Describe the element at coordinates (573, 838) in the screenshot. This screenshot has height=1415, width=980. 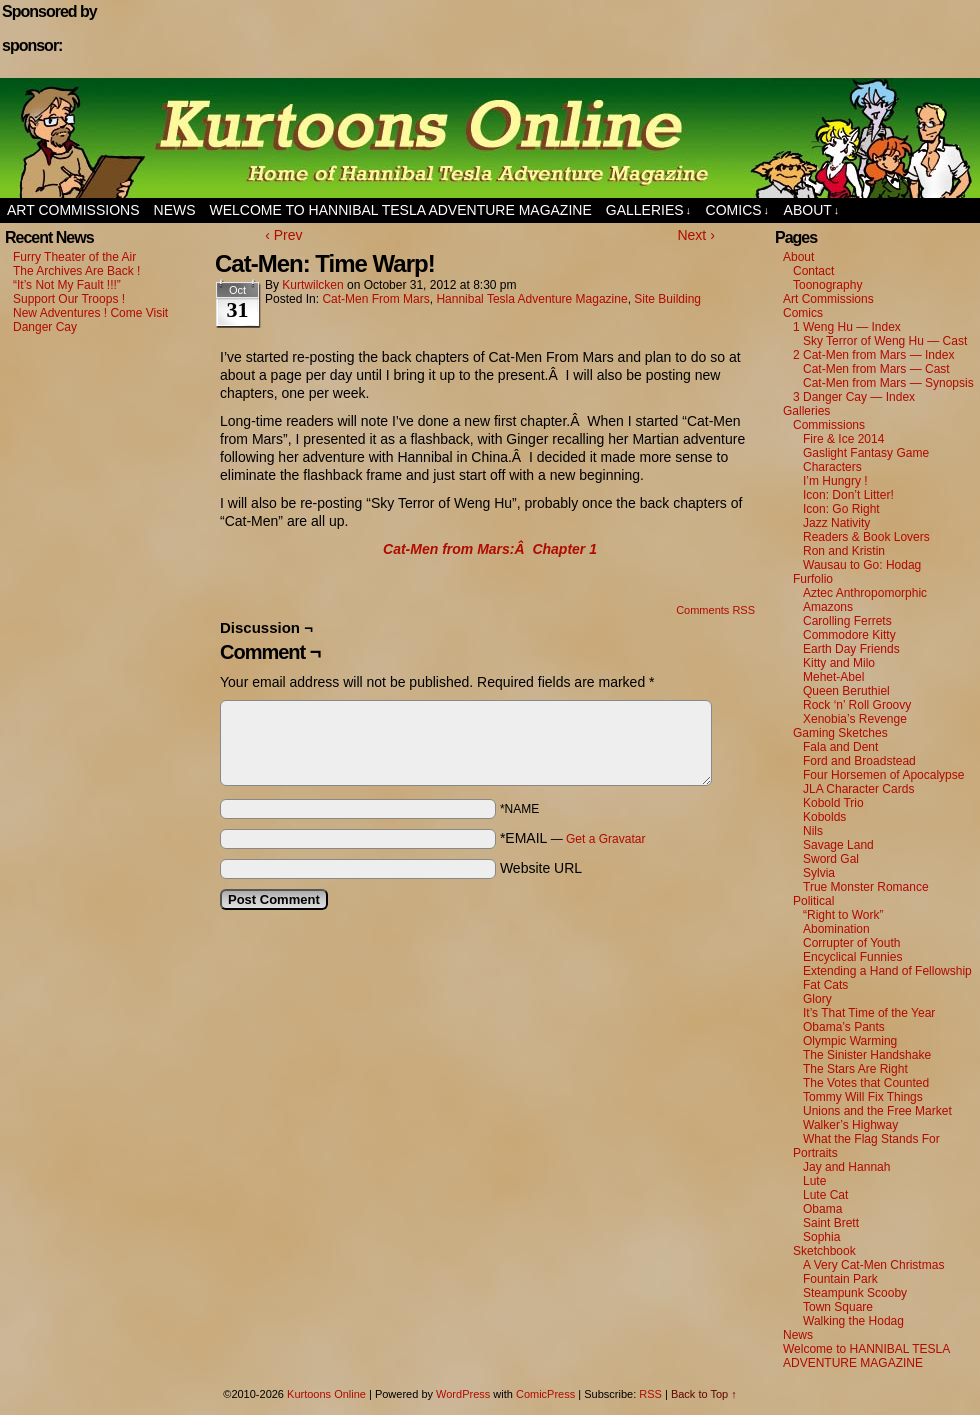
I see `*EMAIL` at that location.